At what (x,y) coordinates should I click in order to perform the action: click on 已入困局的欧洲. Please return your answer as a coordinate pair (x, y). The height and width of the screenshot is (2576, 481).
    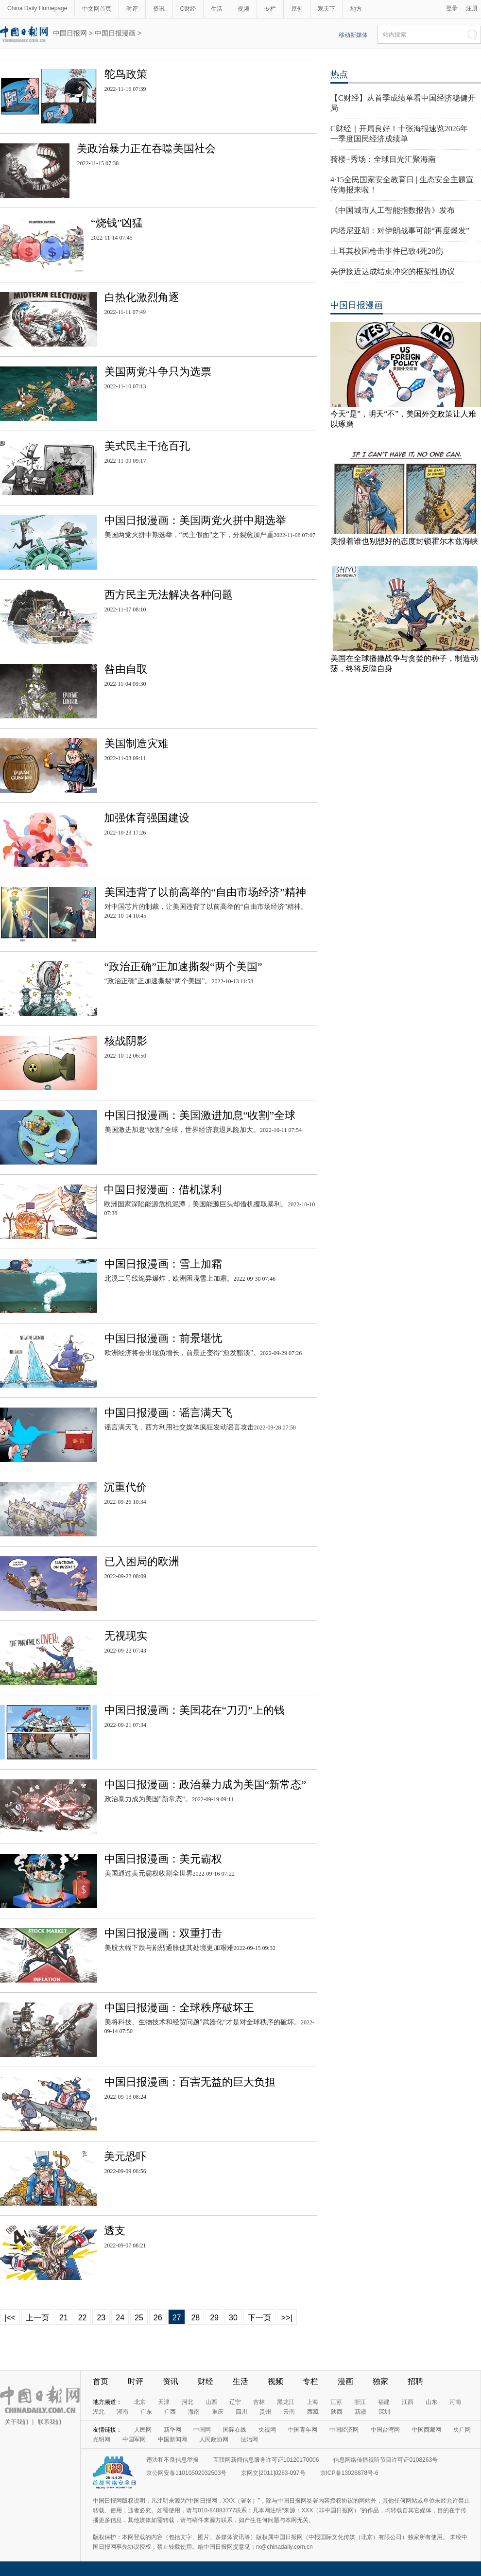
    Looking at the image, I should click on (141, 1561).